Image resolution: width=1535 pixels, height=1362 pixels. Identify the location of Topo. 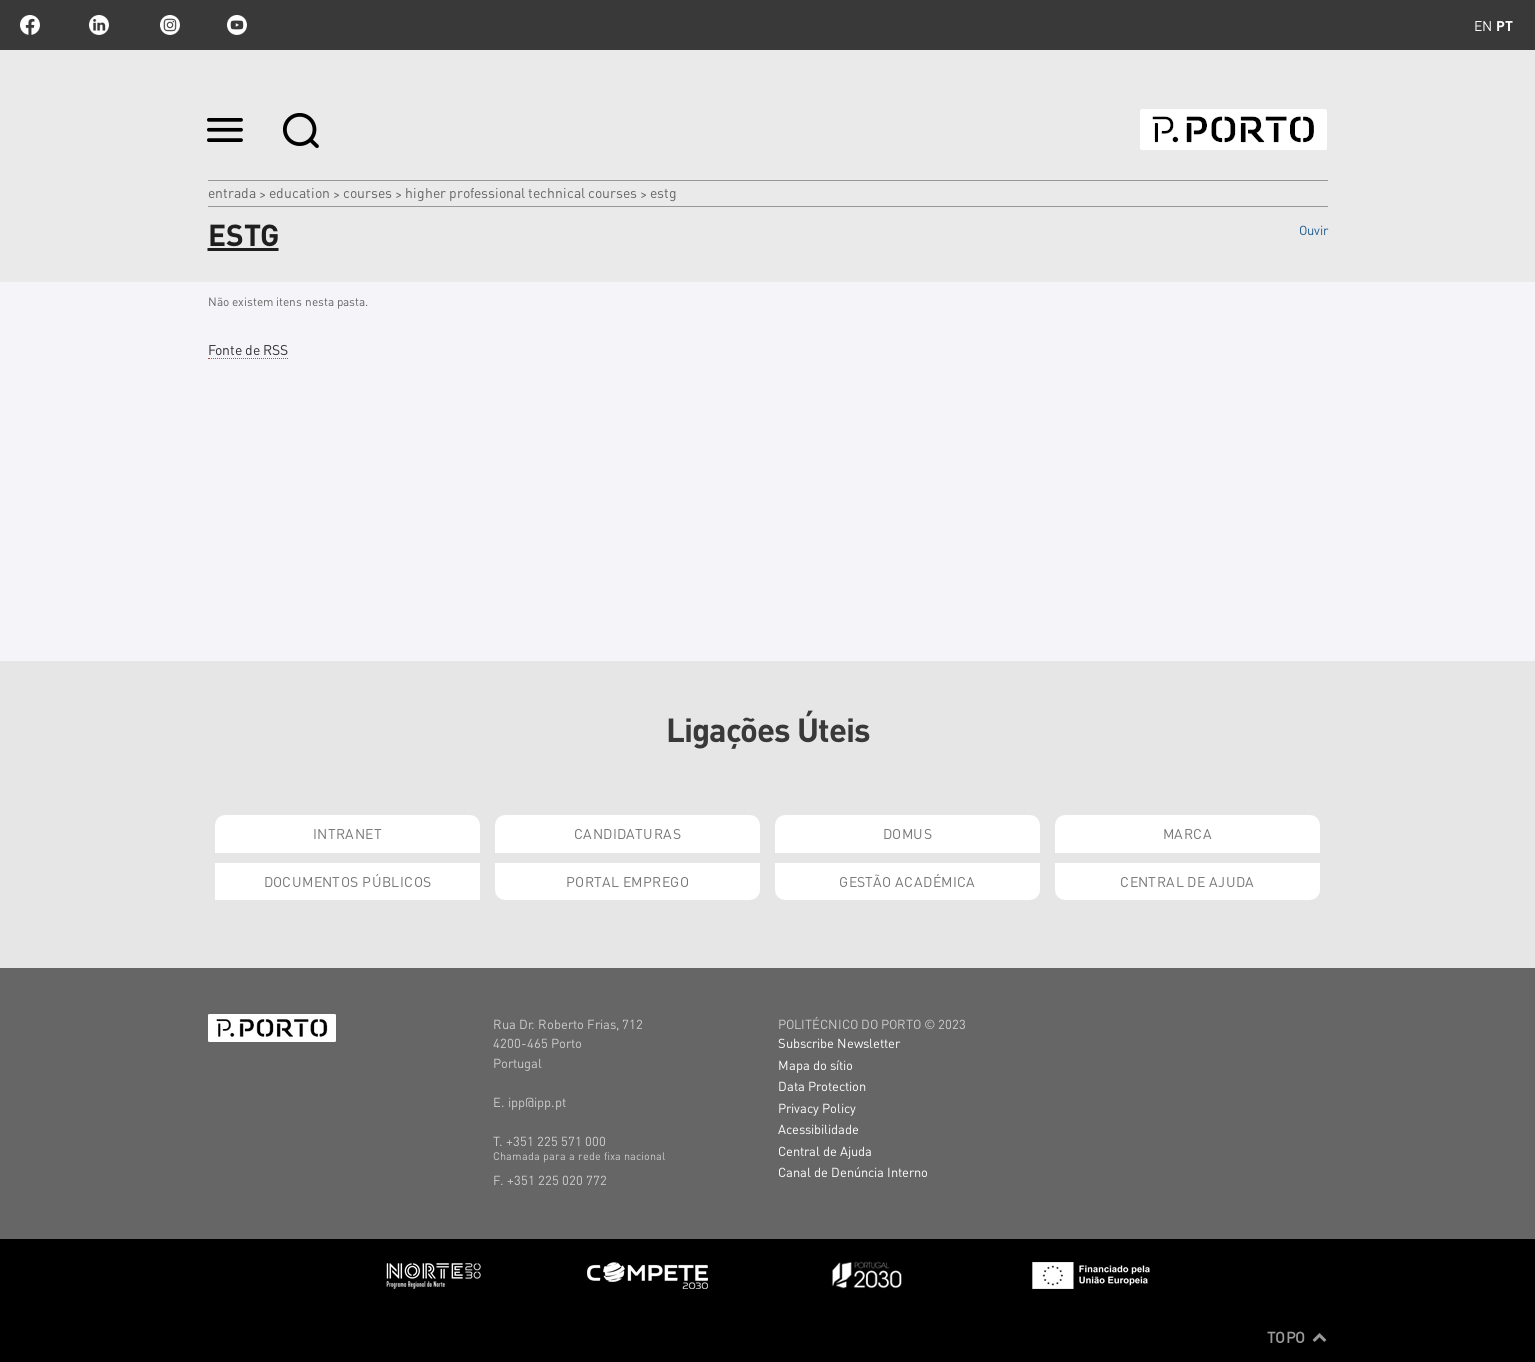
(1297, 1337).